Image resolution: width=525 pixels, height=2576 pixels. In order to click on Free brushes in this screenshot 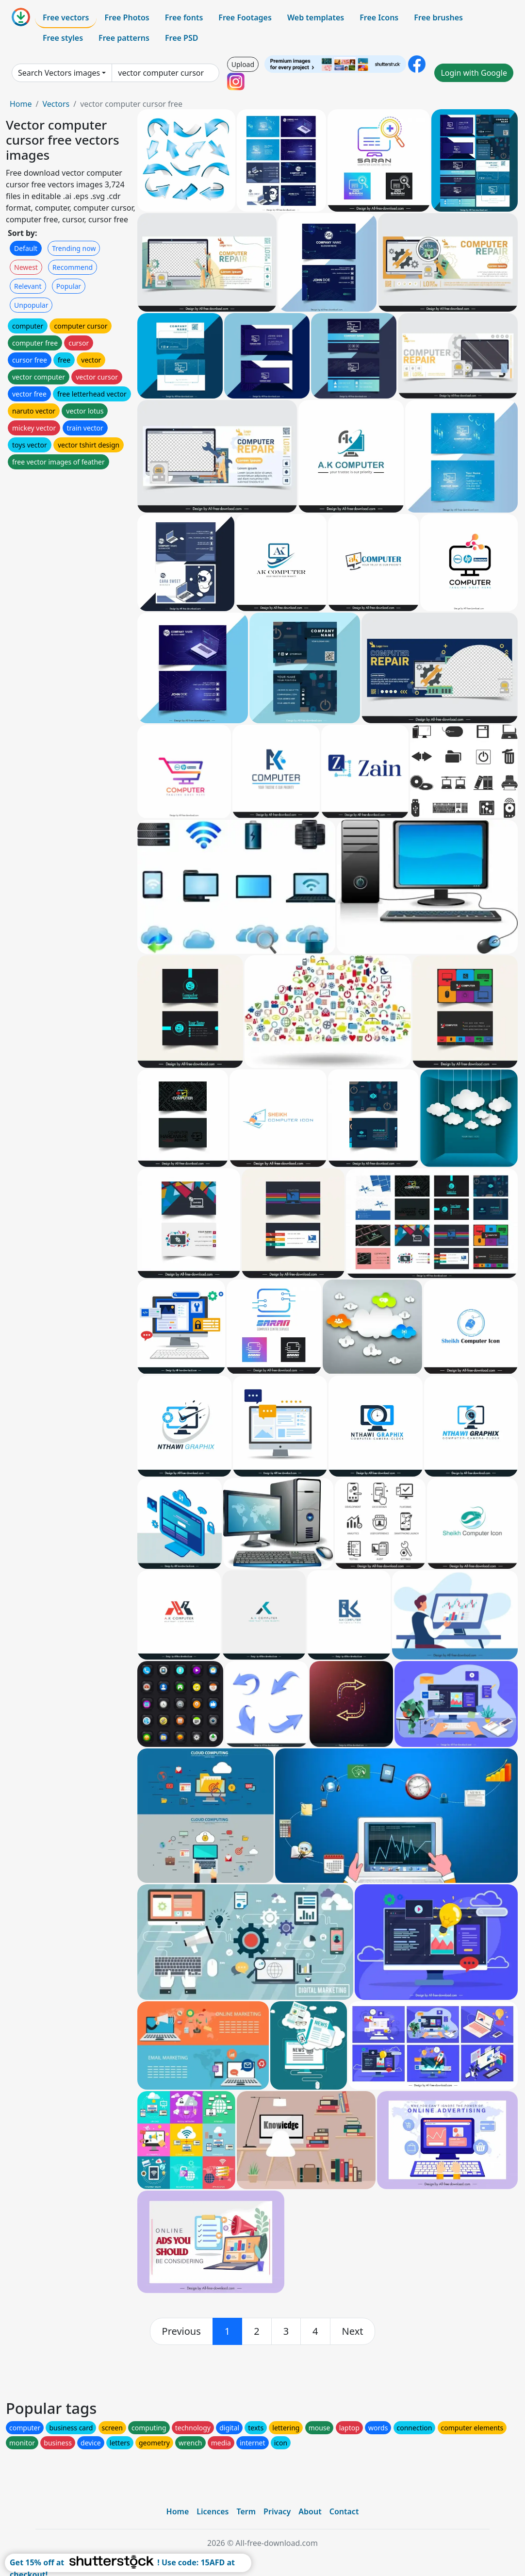, I will do `click(438, 17)`.